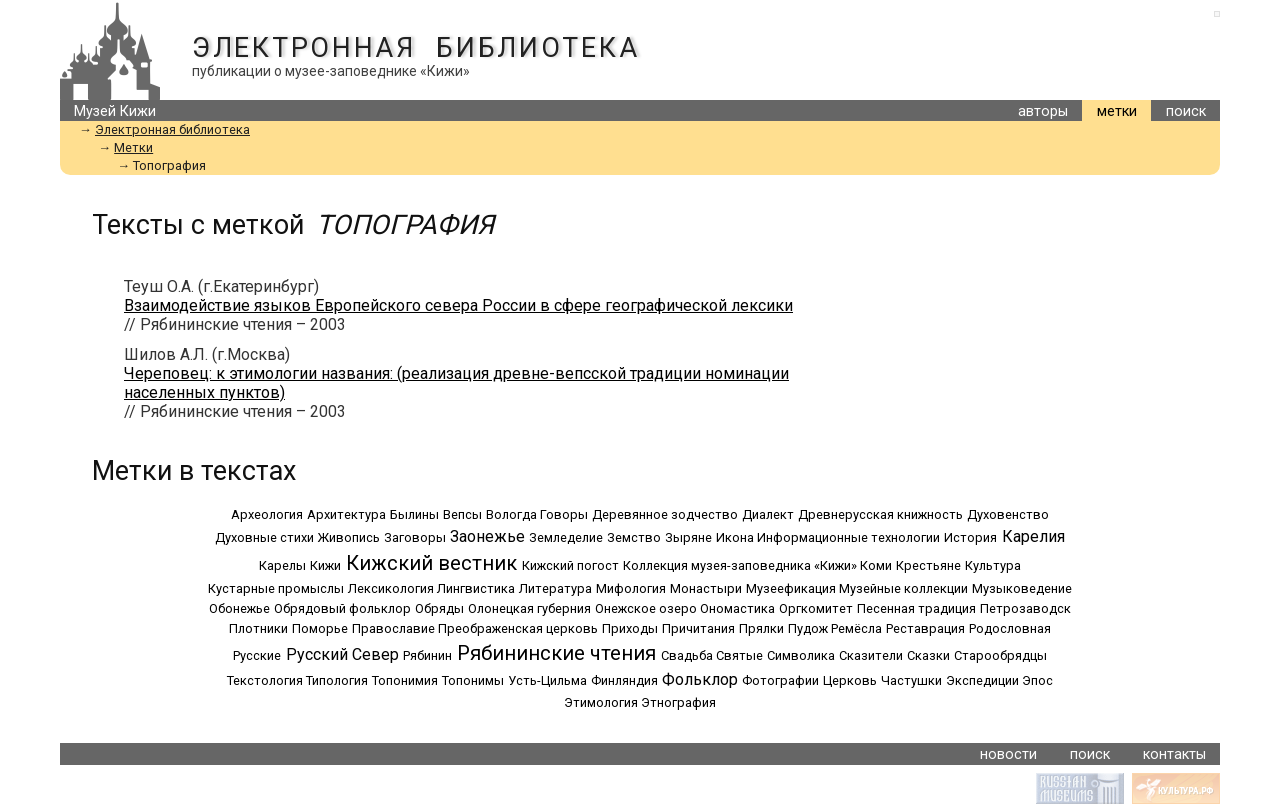 This screenshot has height=808, width=1280. Describe the element at coordinates (239, 608) in the screenshot. I see `Обонежье` at that location.